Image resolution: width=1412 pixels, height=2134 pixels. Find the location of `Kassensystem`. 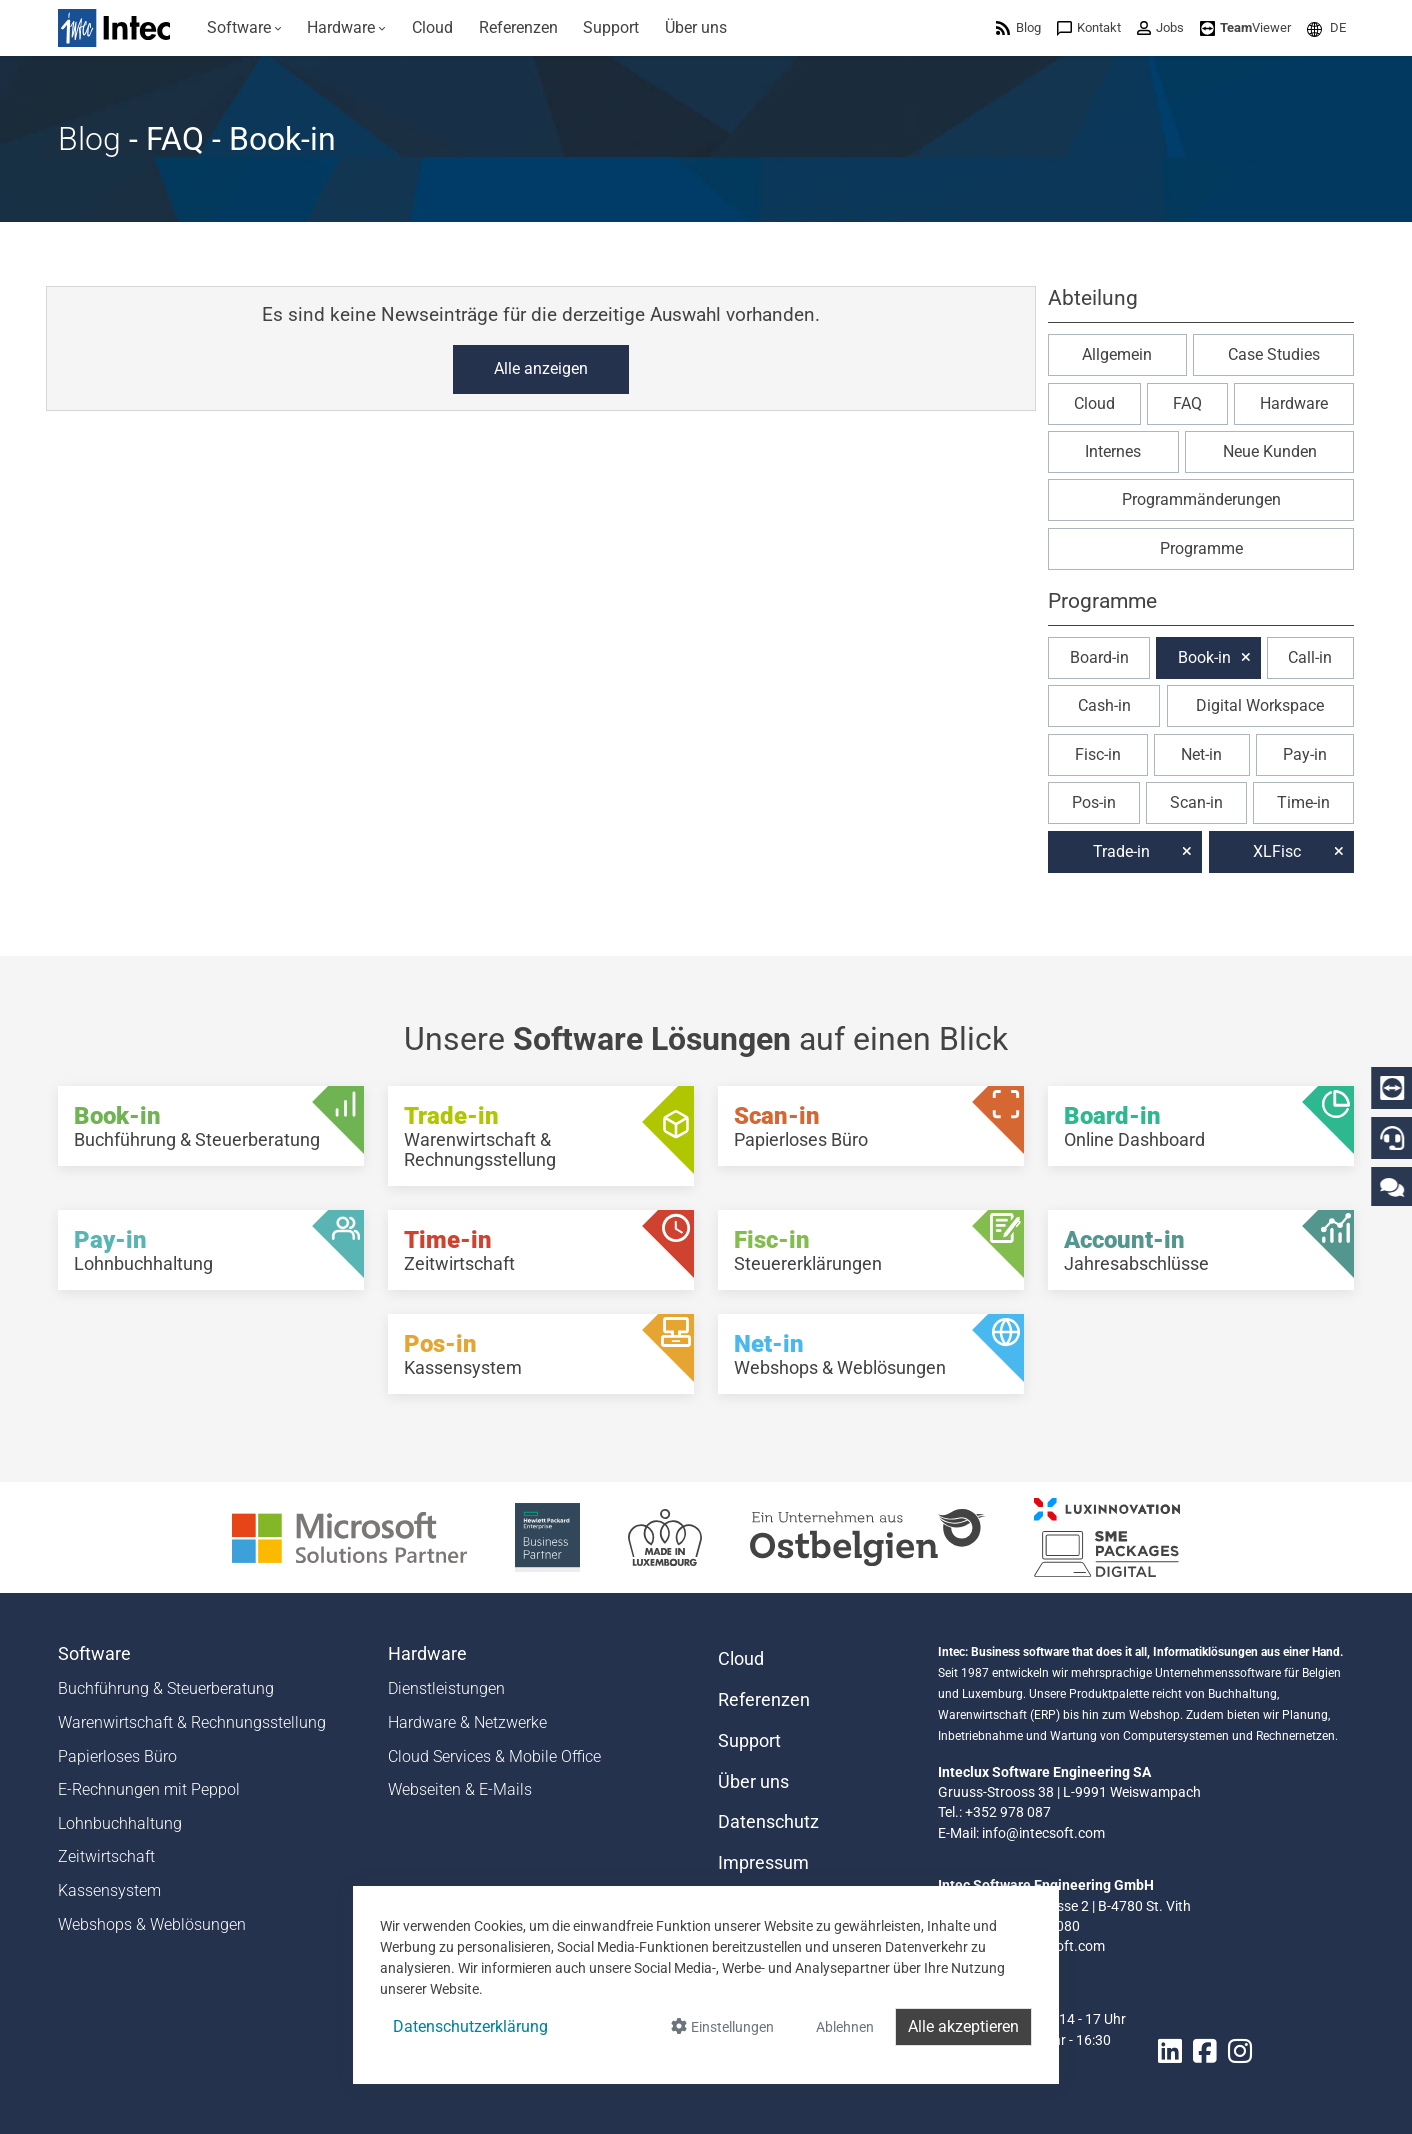

Kassensystem is located at coordinates (109, 1890).